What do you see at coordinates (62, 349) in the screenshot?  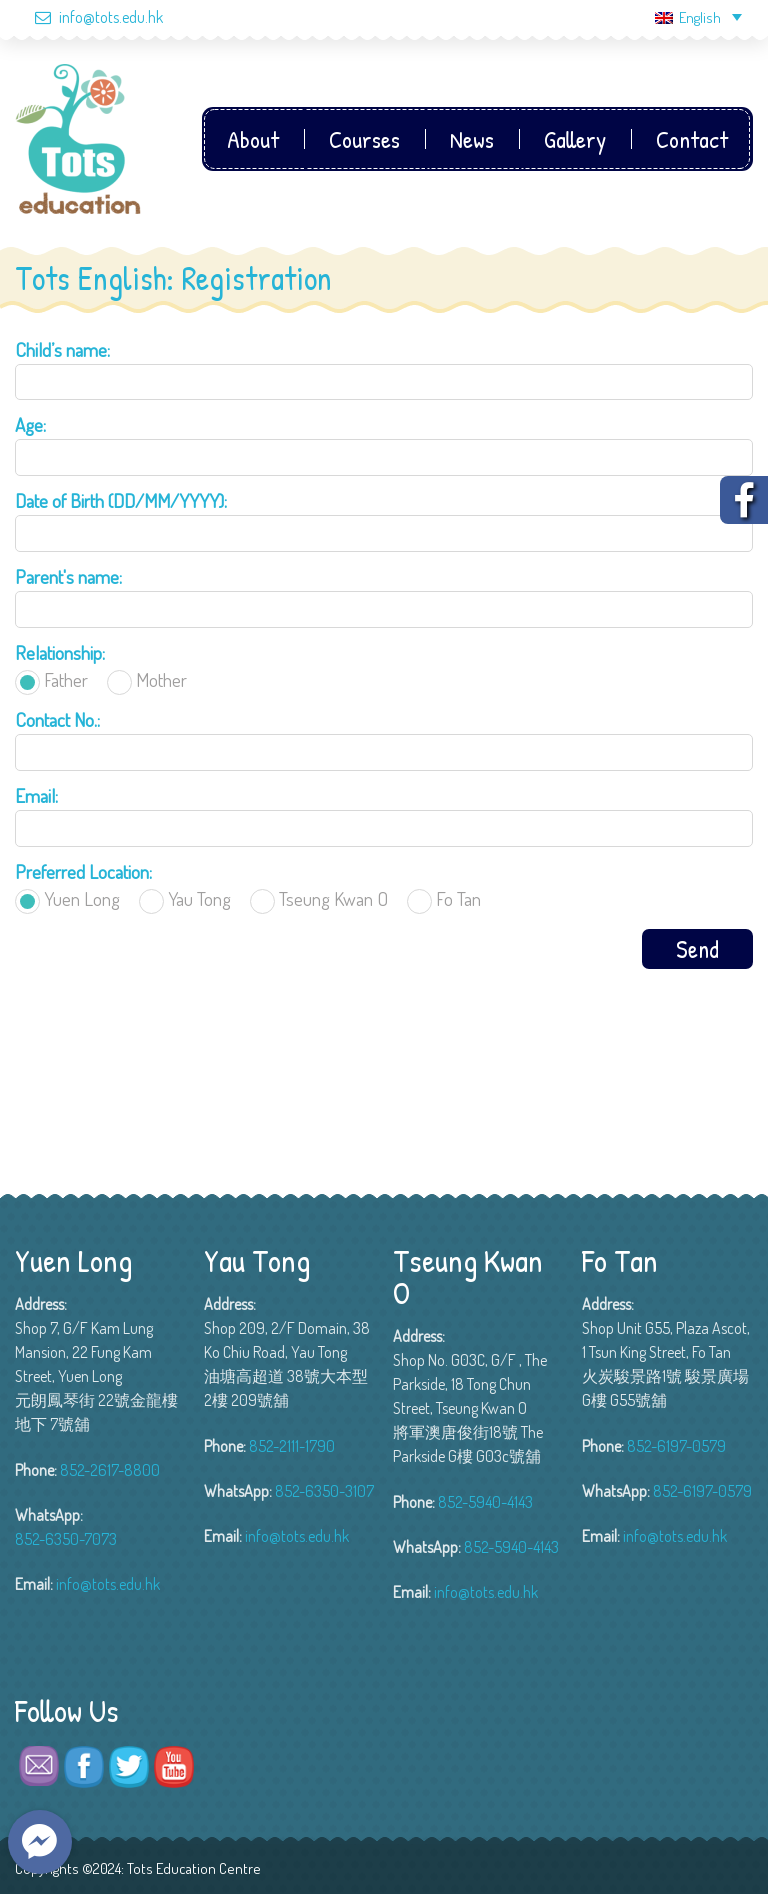 I see `Child’s name:` at bounding box center [62, 349].